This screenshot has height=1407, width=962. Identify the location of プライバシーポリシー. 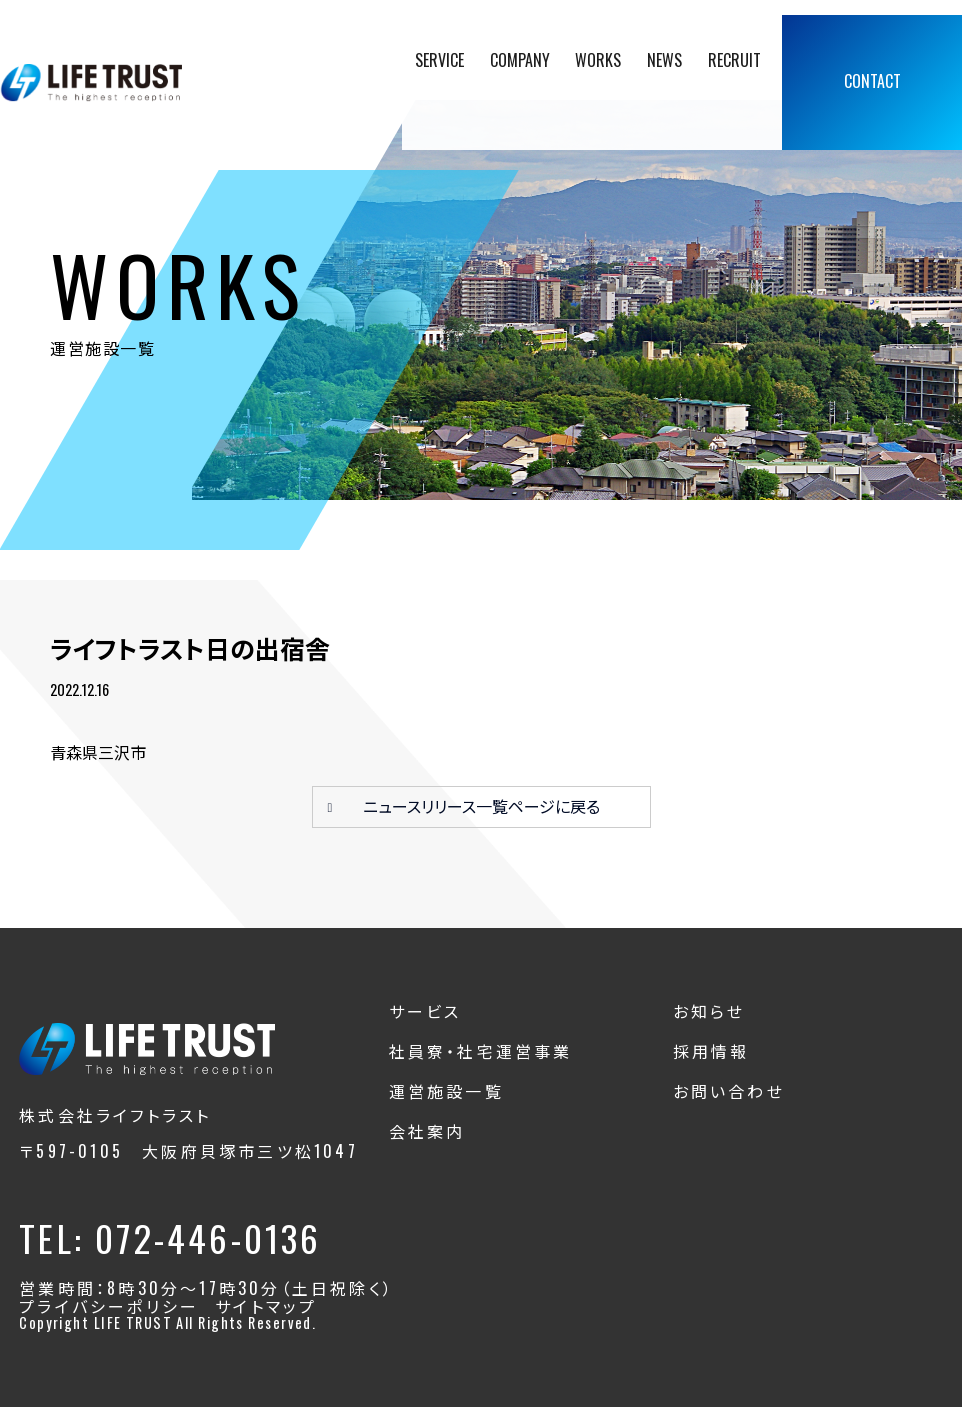
(109, 1306).